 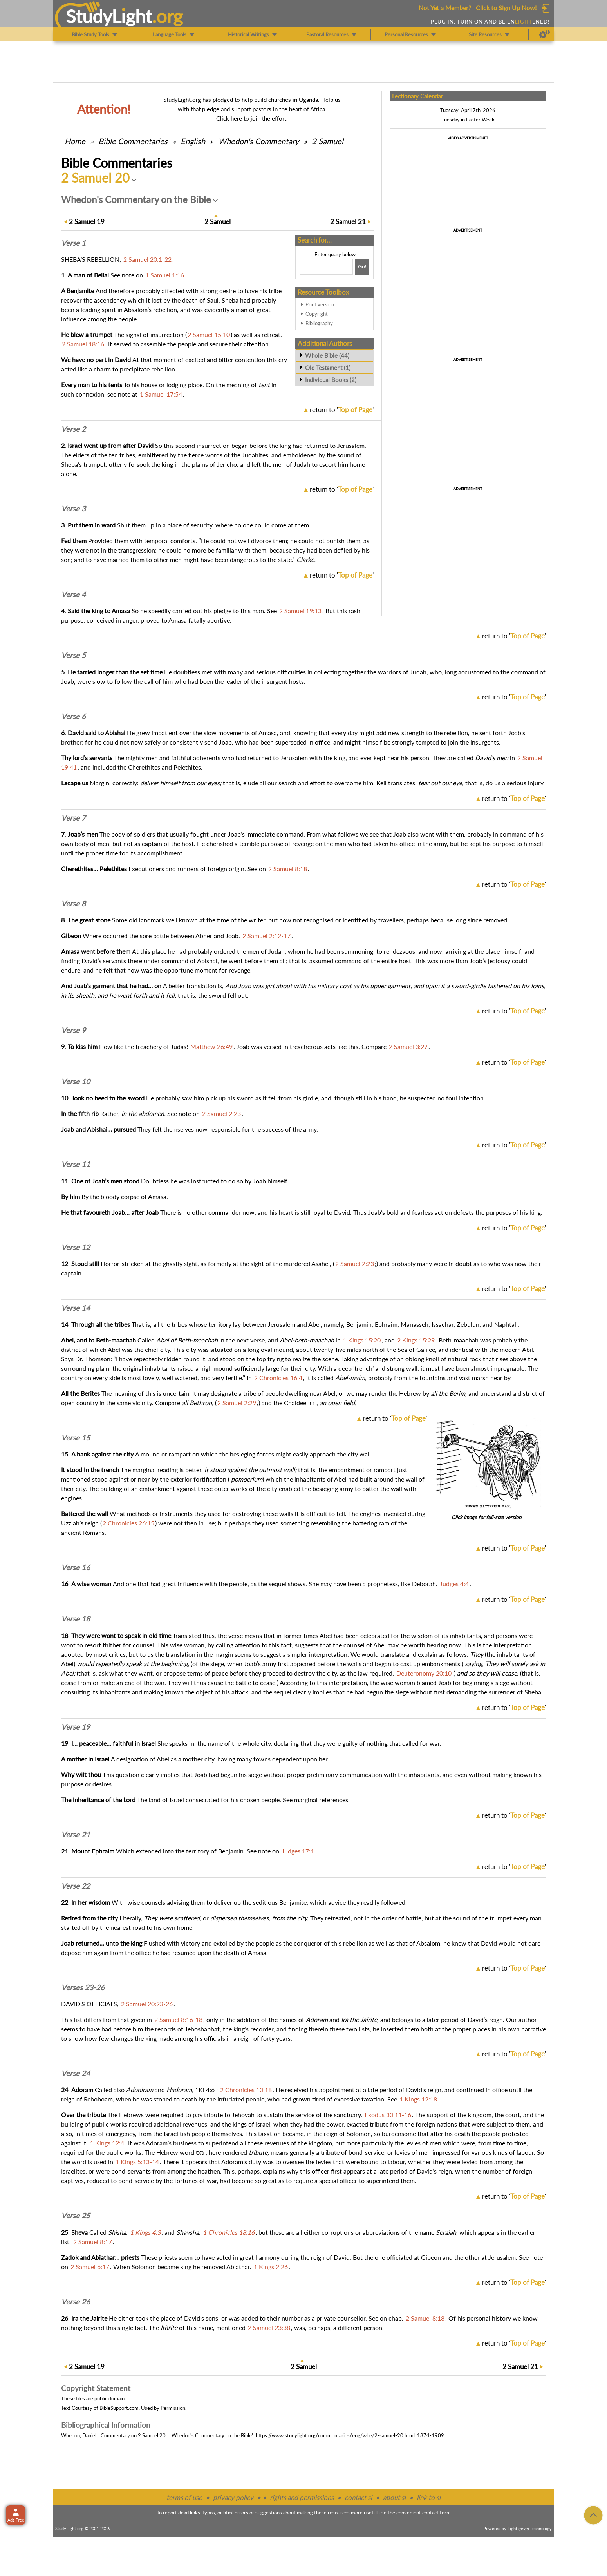 I want to click on Verse 5, so click(x=73, y=655).